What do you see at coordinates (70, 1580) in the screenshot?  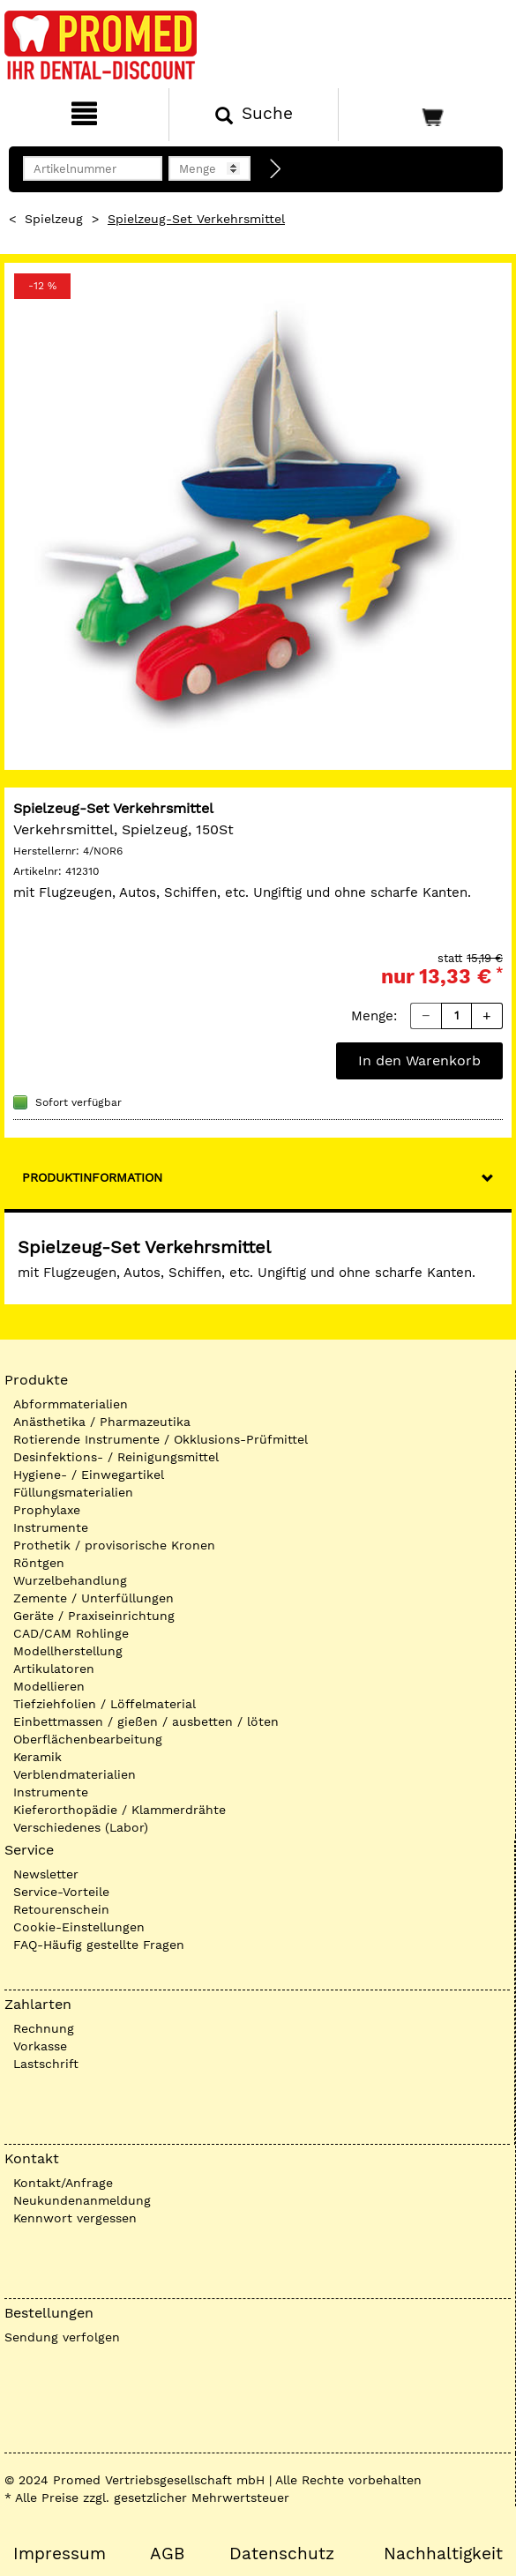 I see `Wurzelbehandlung` at bounding box center [70, 1580].